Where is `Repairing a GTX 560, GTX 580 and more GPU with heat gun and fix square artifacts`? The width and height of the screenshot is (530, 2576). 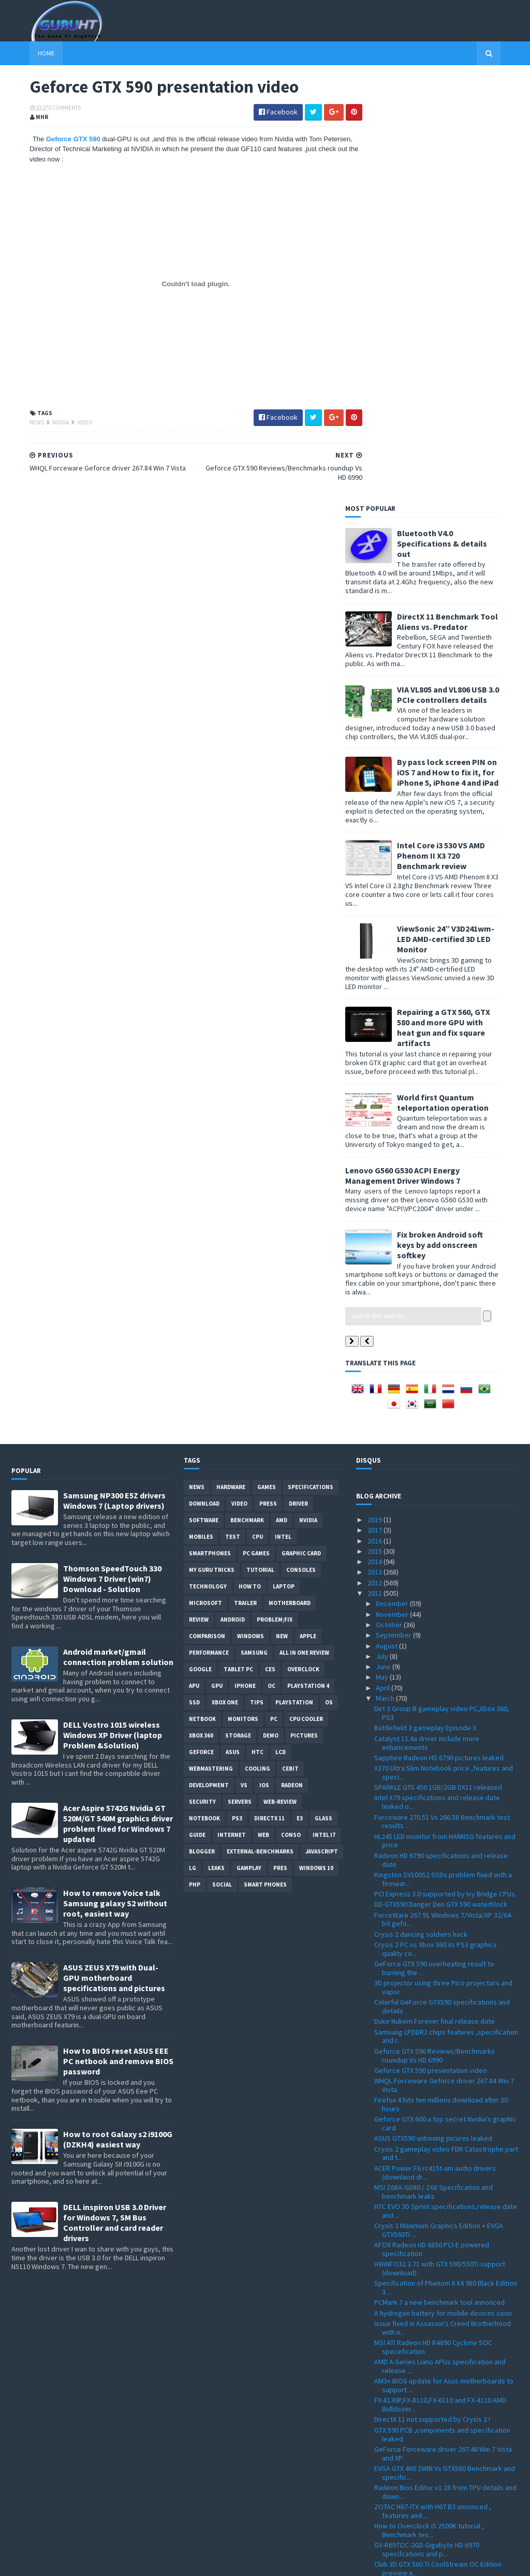
Repairing a GTX 560, GTX 580 and more GPU with heat gun and fix square artifacts is located at coordinates (461, 601).